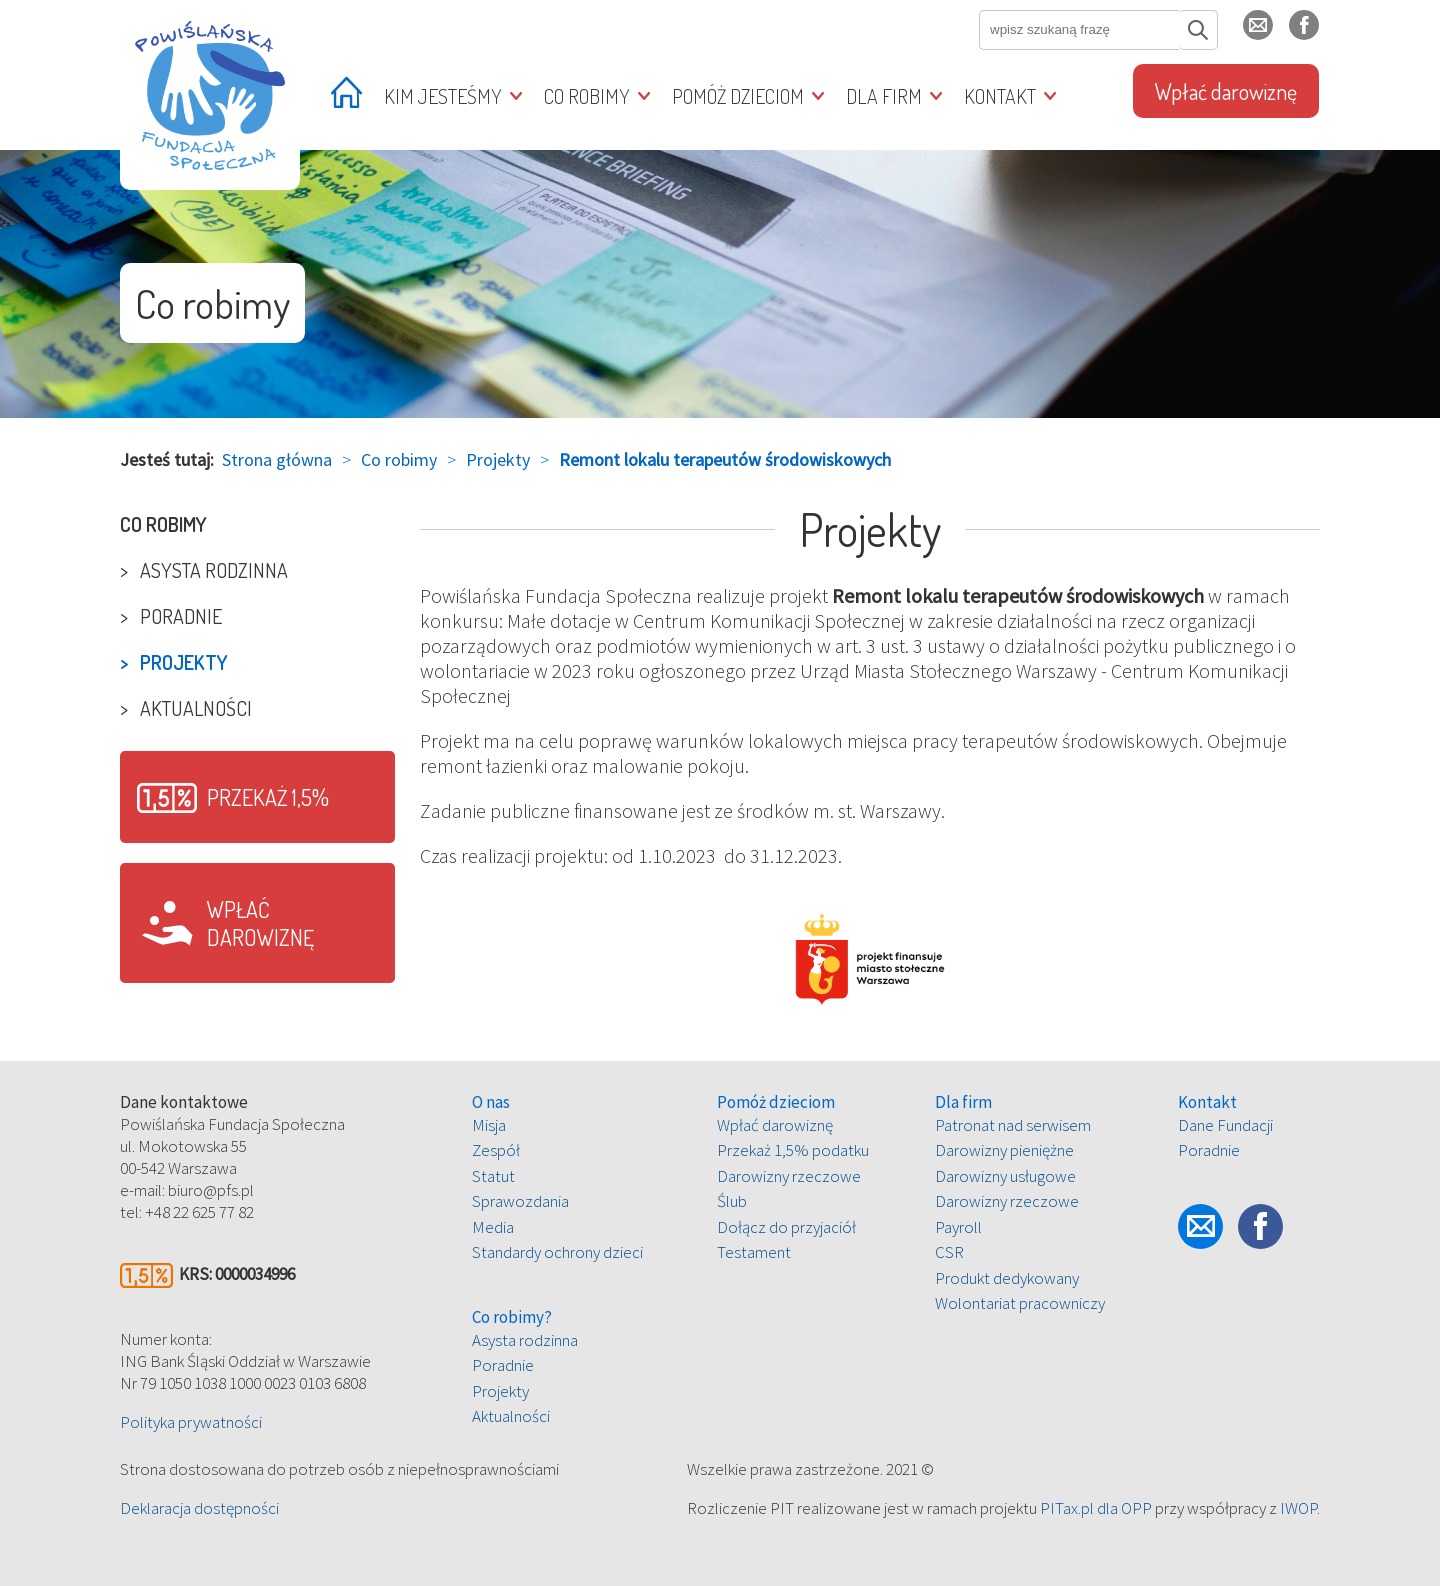 This screenshot has width=1440, height=1586. Describe the element at coordinates (1096, 1508) in the screenshot. I see `PITax.pl dla OPP` at that location.